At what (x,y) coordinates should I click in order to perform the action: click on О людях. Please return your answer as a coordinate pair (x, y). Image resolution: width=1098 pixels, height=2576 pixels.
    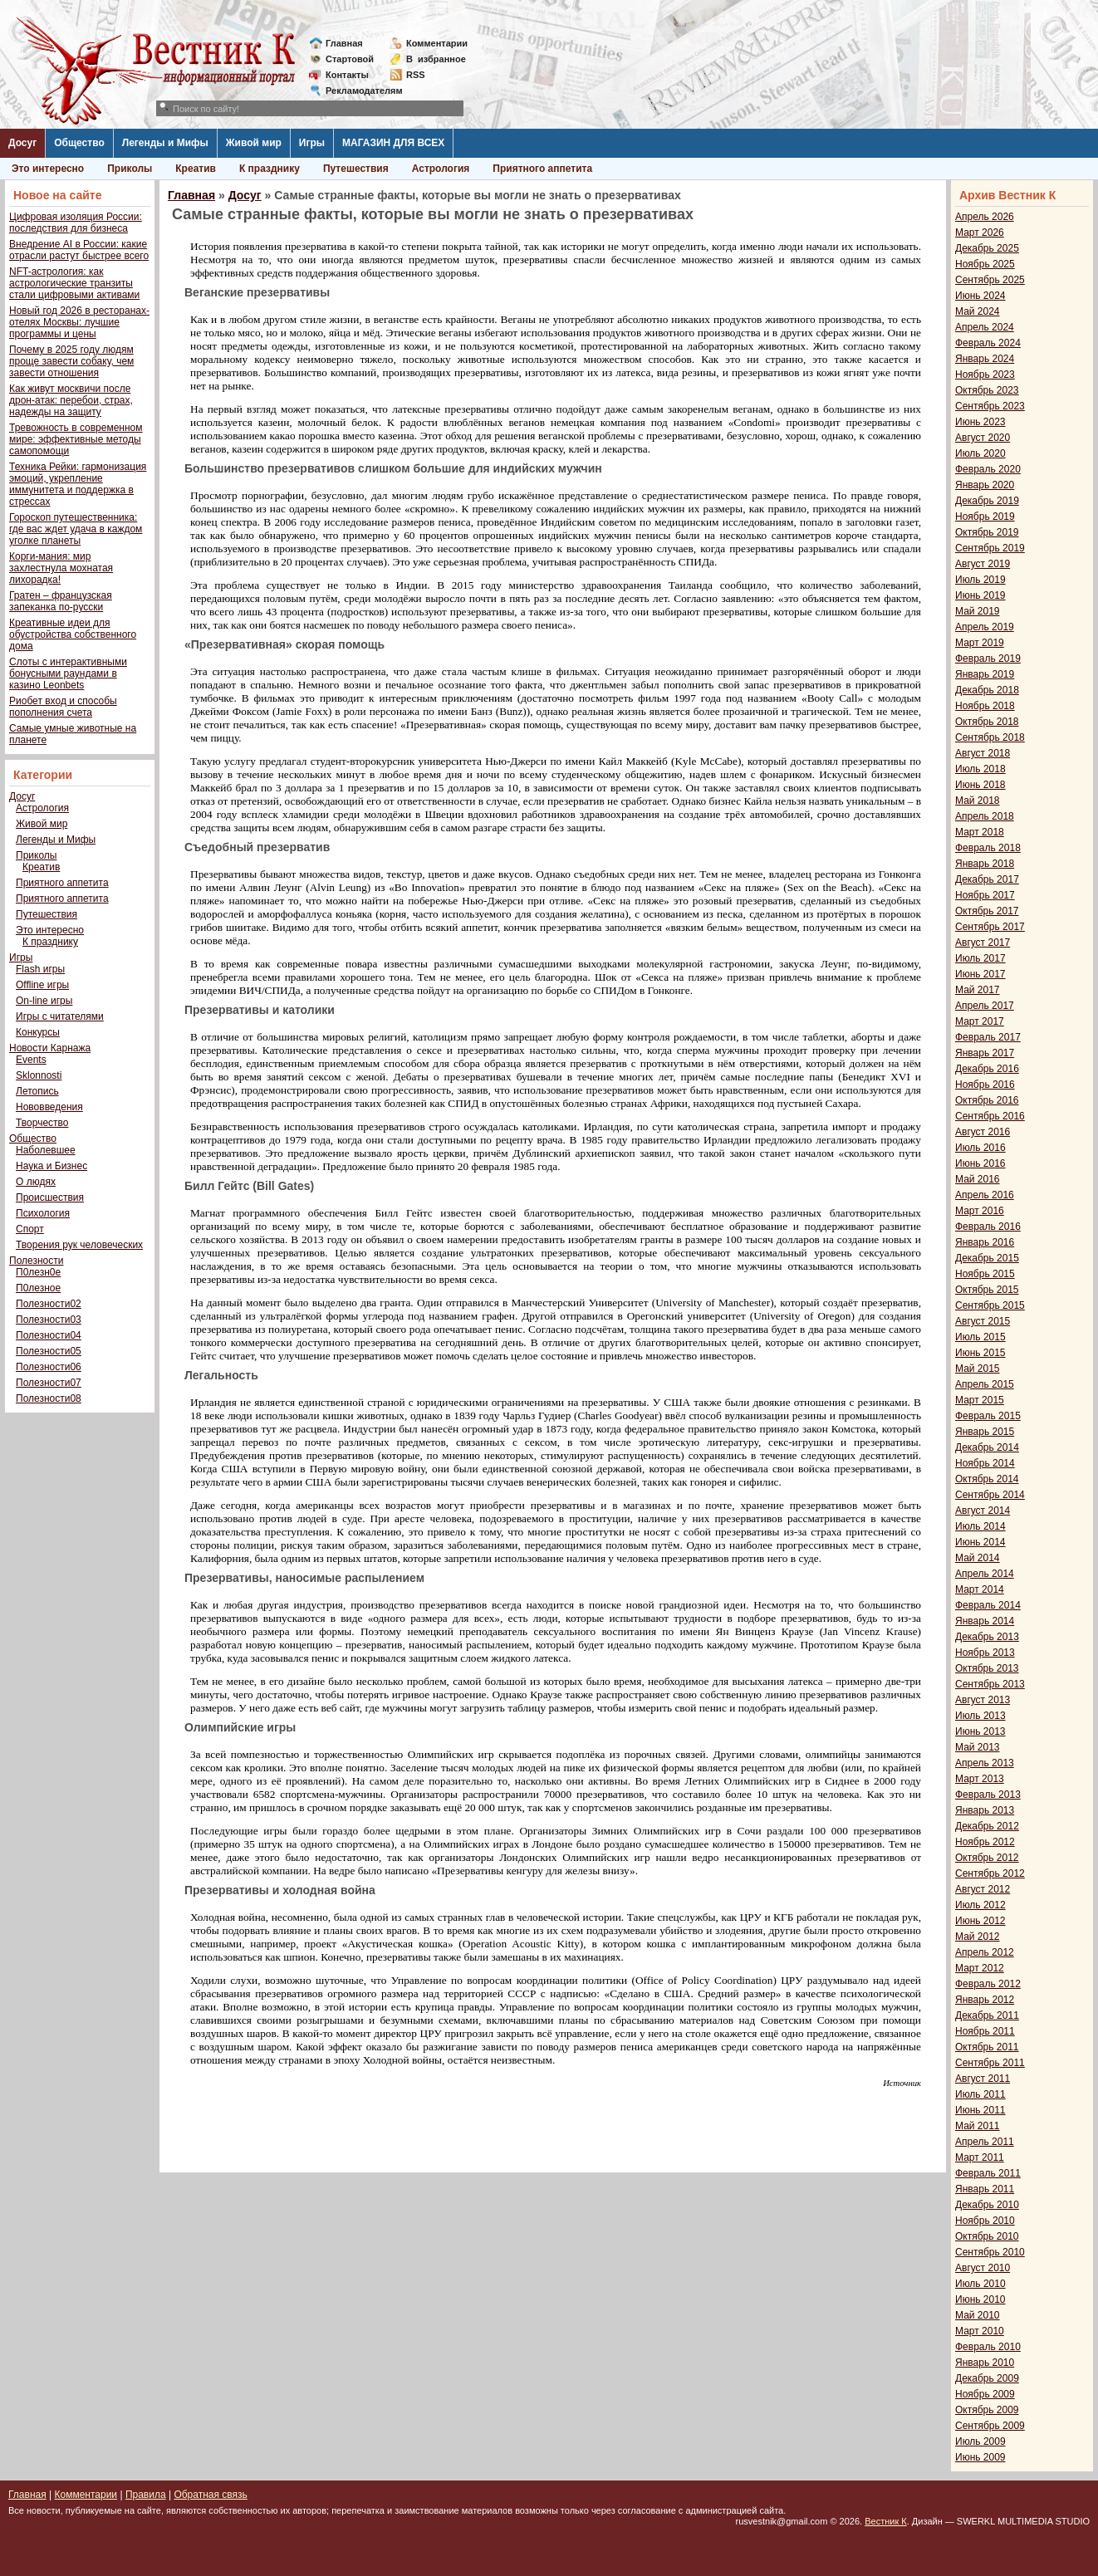
    Looking at the image, I should click on (36, 1182).